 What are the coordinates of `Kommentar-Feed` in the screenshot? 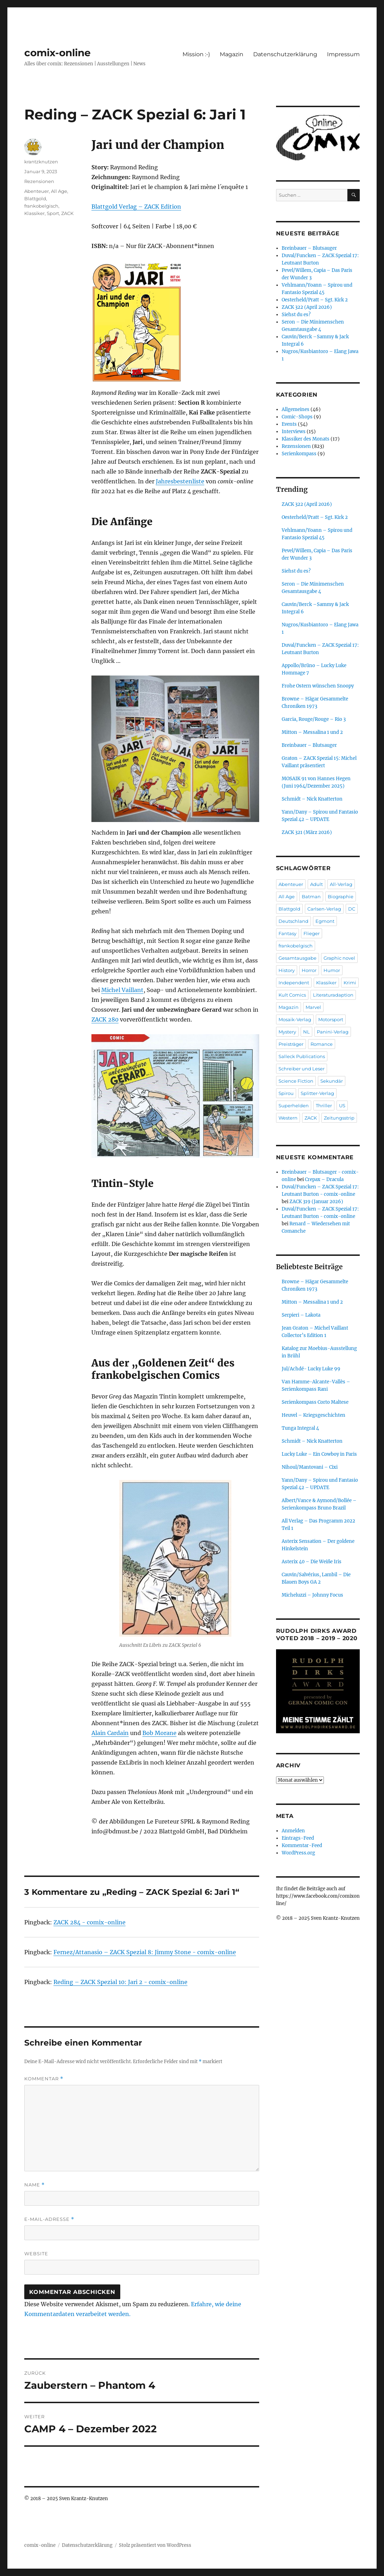 It's located at (302, 1845).